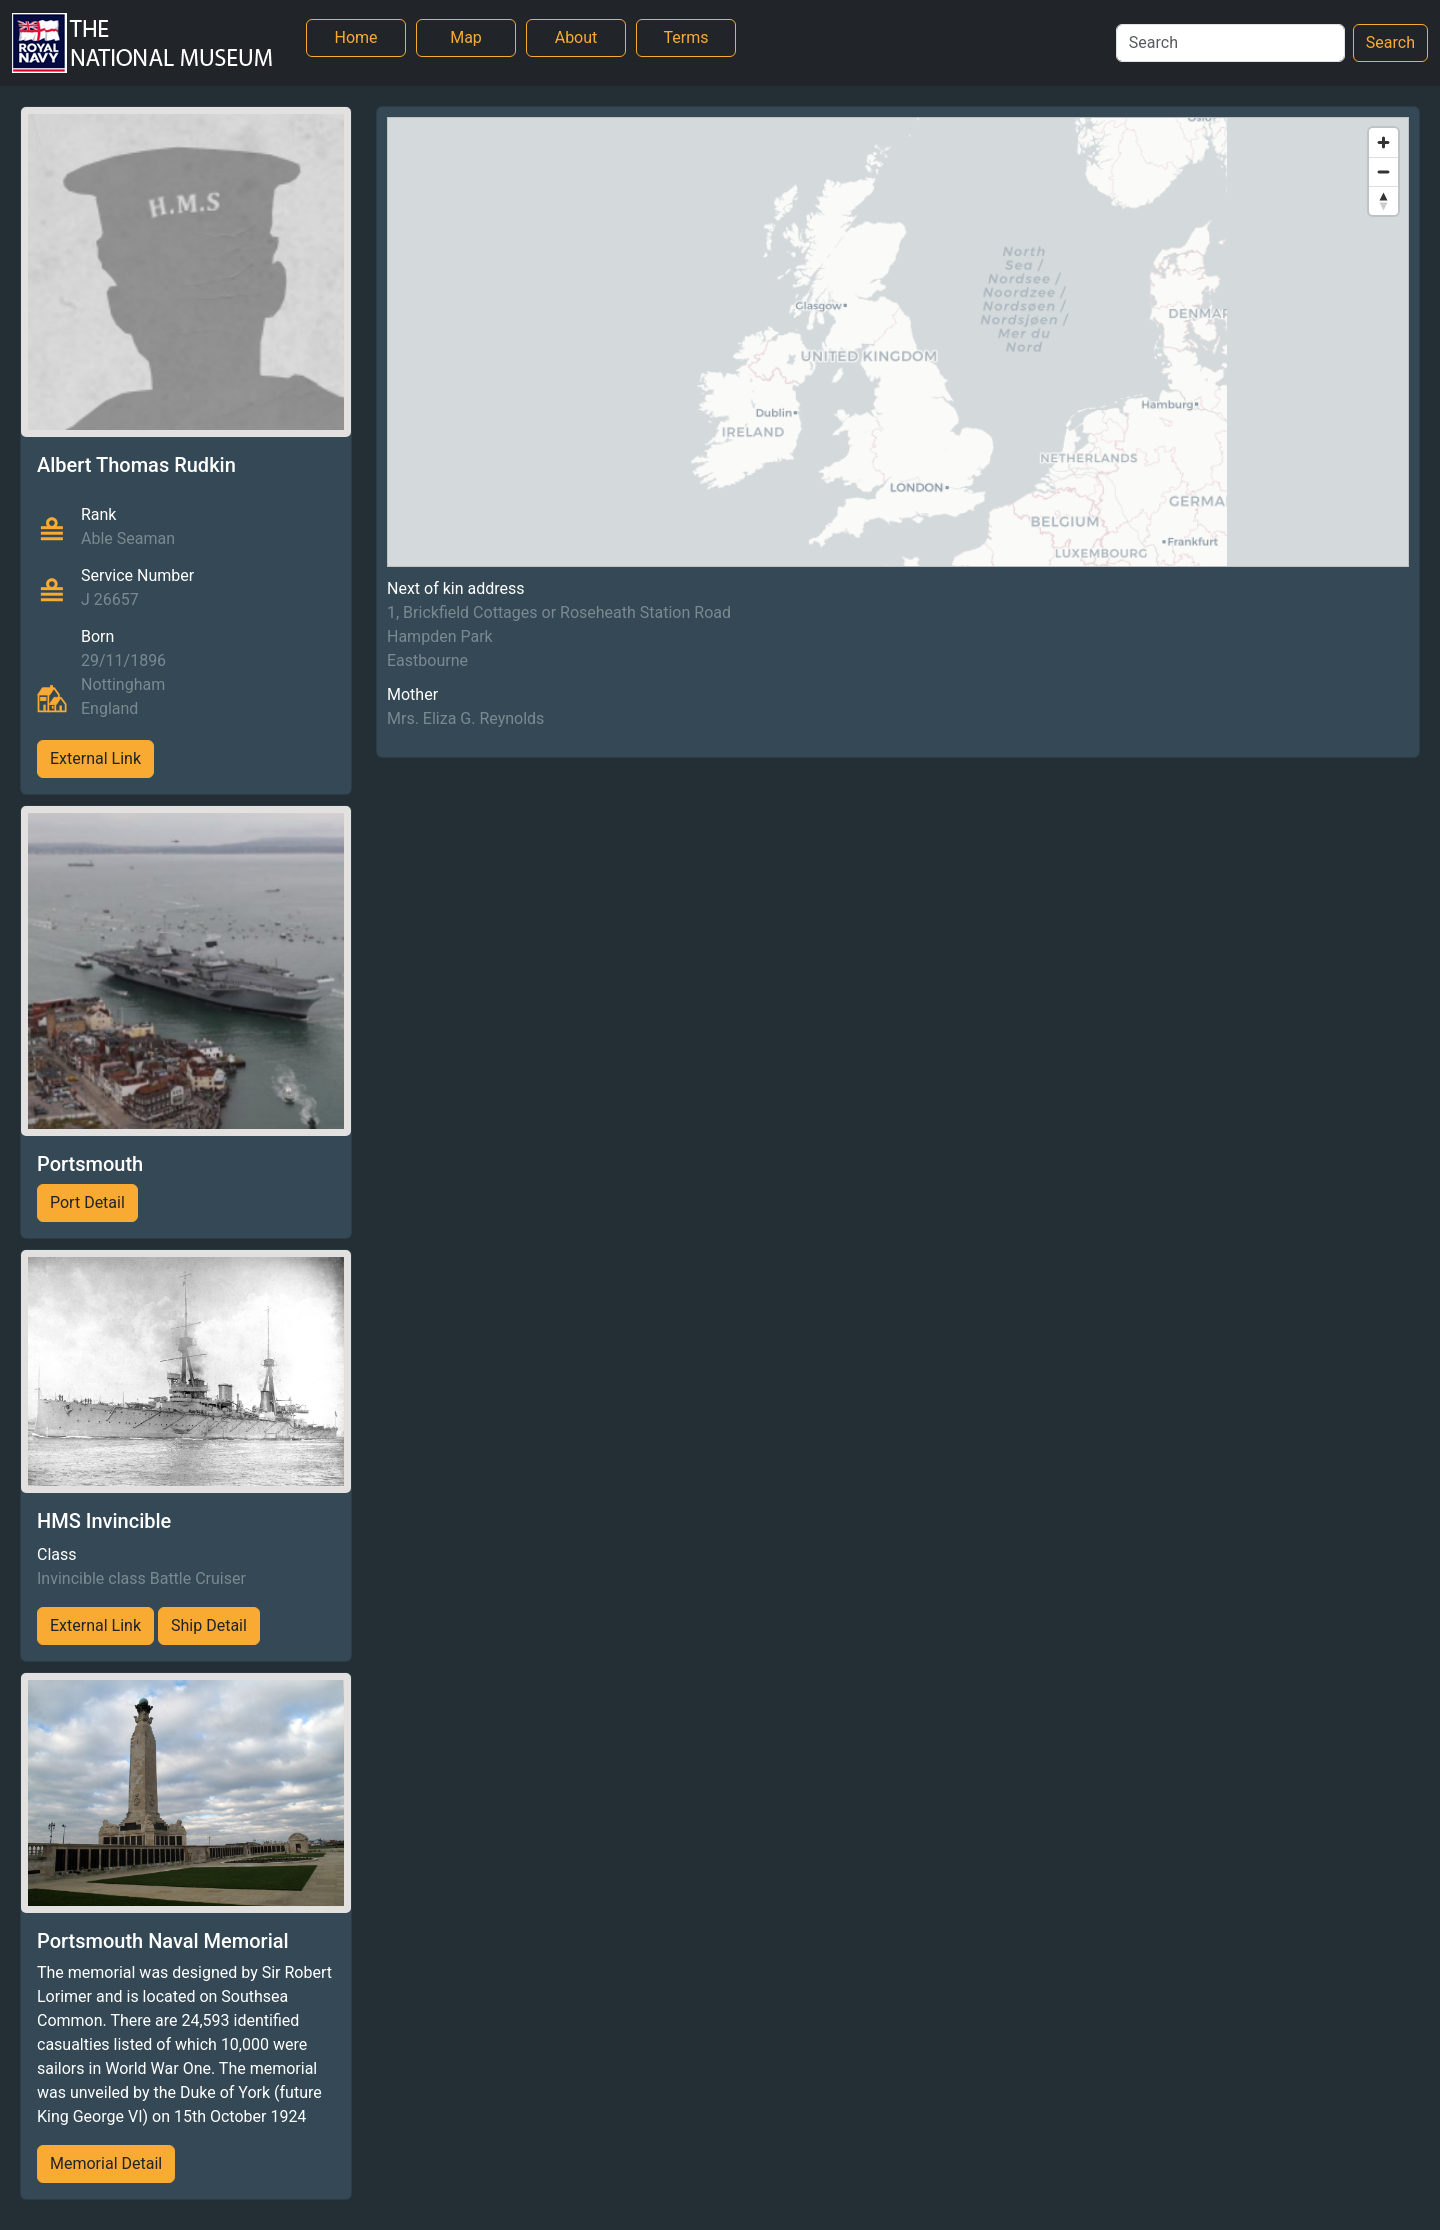 This screenshot has width=1440, height=2230. Describe the element at coordinates (209, 1625) in the screenshot. I see `Ship Detail` at that location.